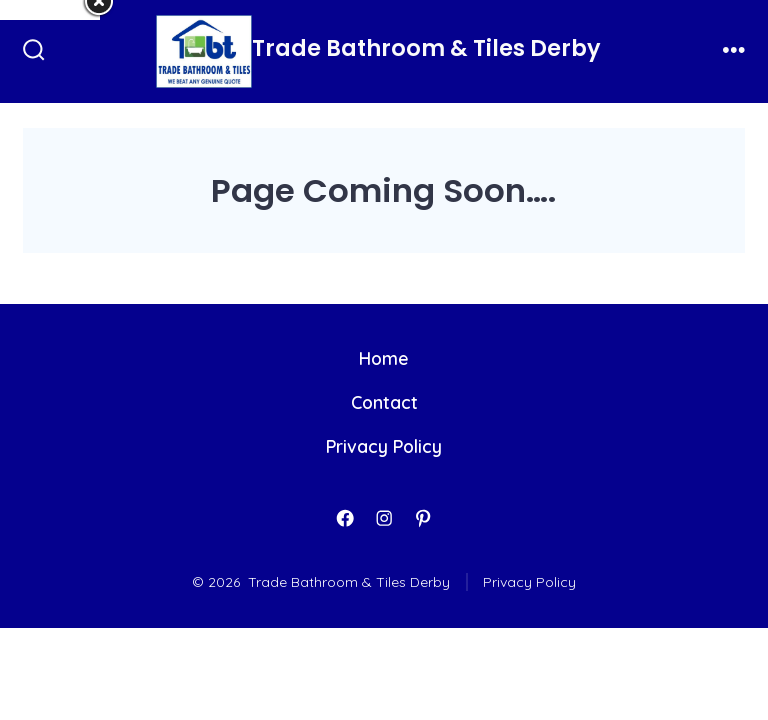  I want to click on Contact, so click(384, 402).